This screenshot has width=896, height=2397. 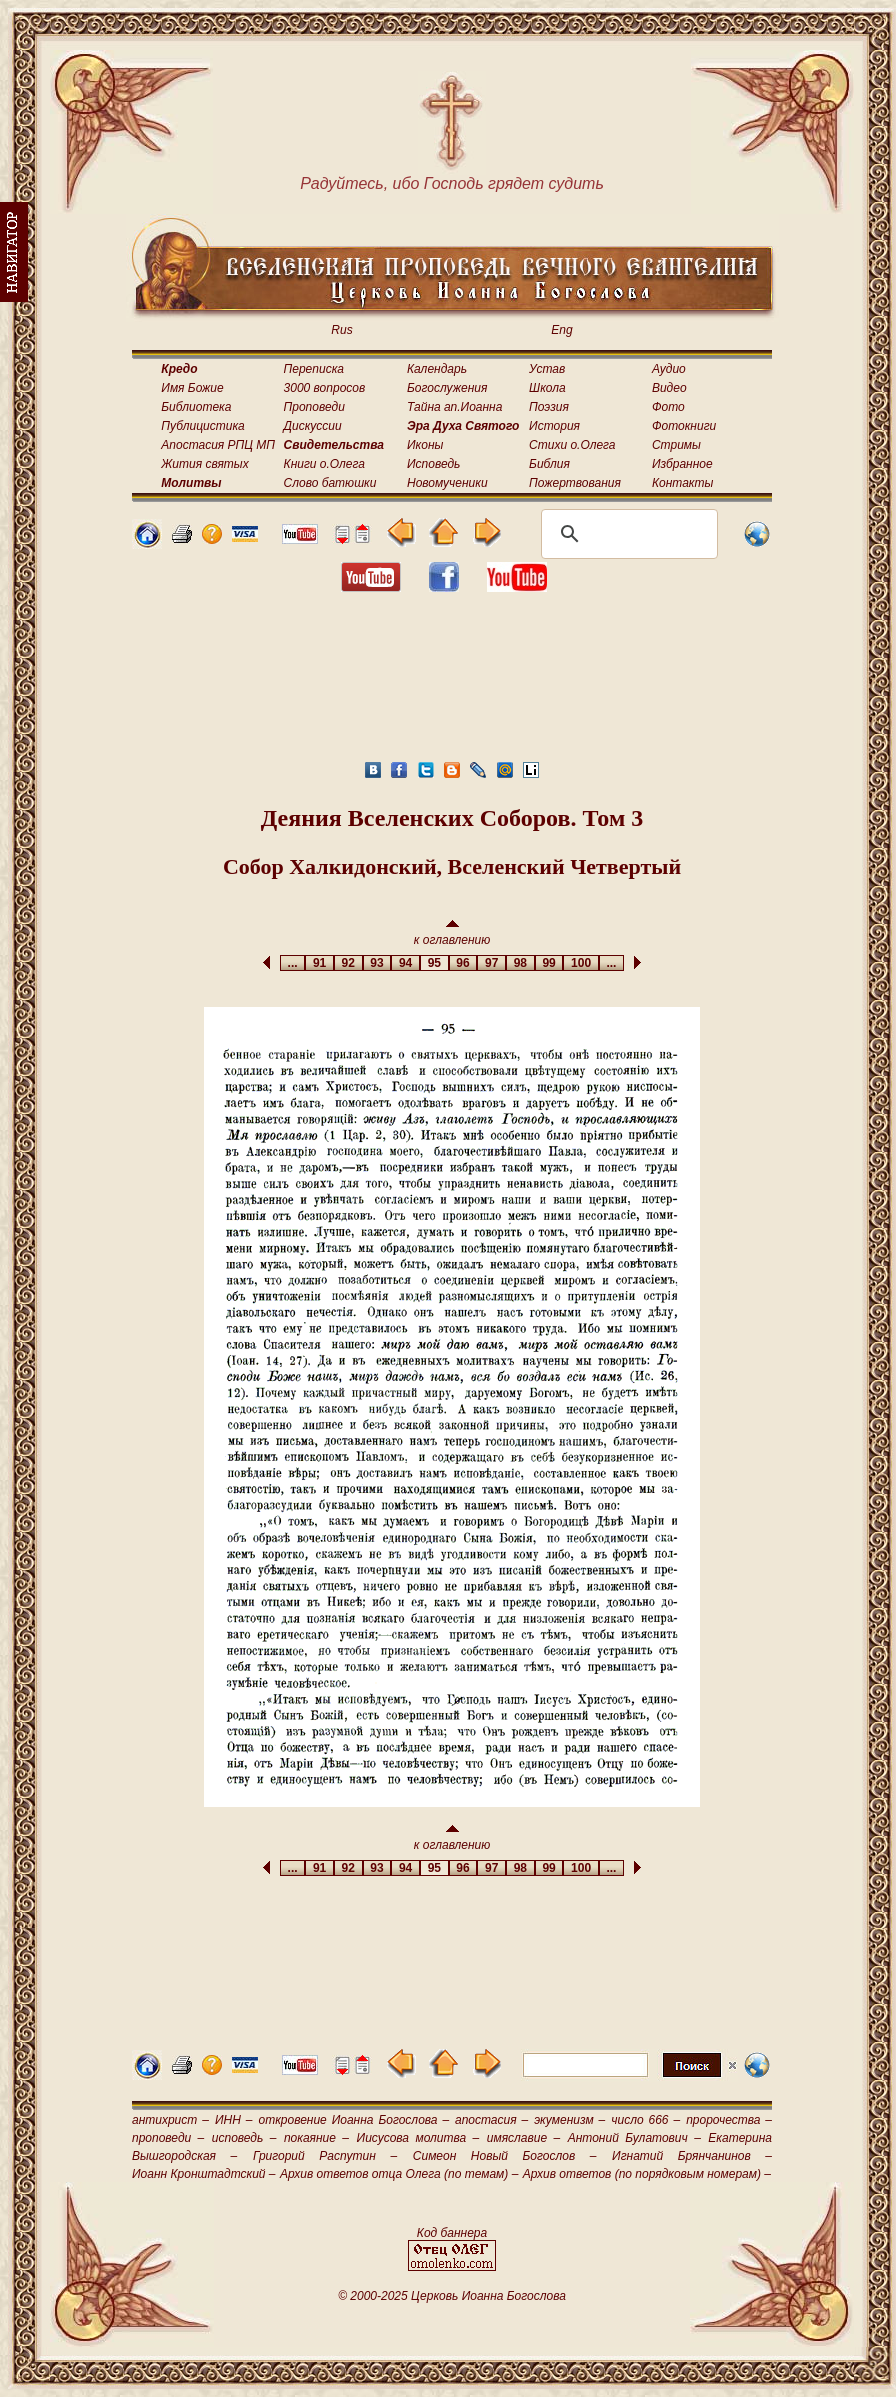 What do you see at coordinates (330, 483) in the screenshot?
I see `Слово батюшки` at bounding box center [330, 483].